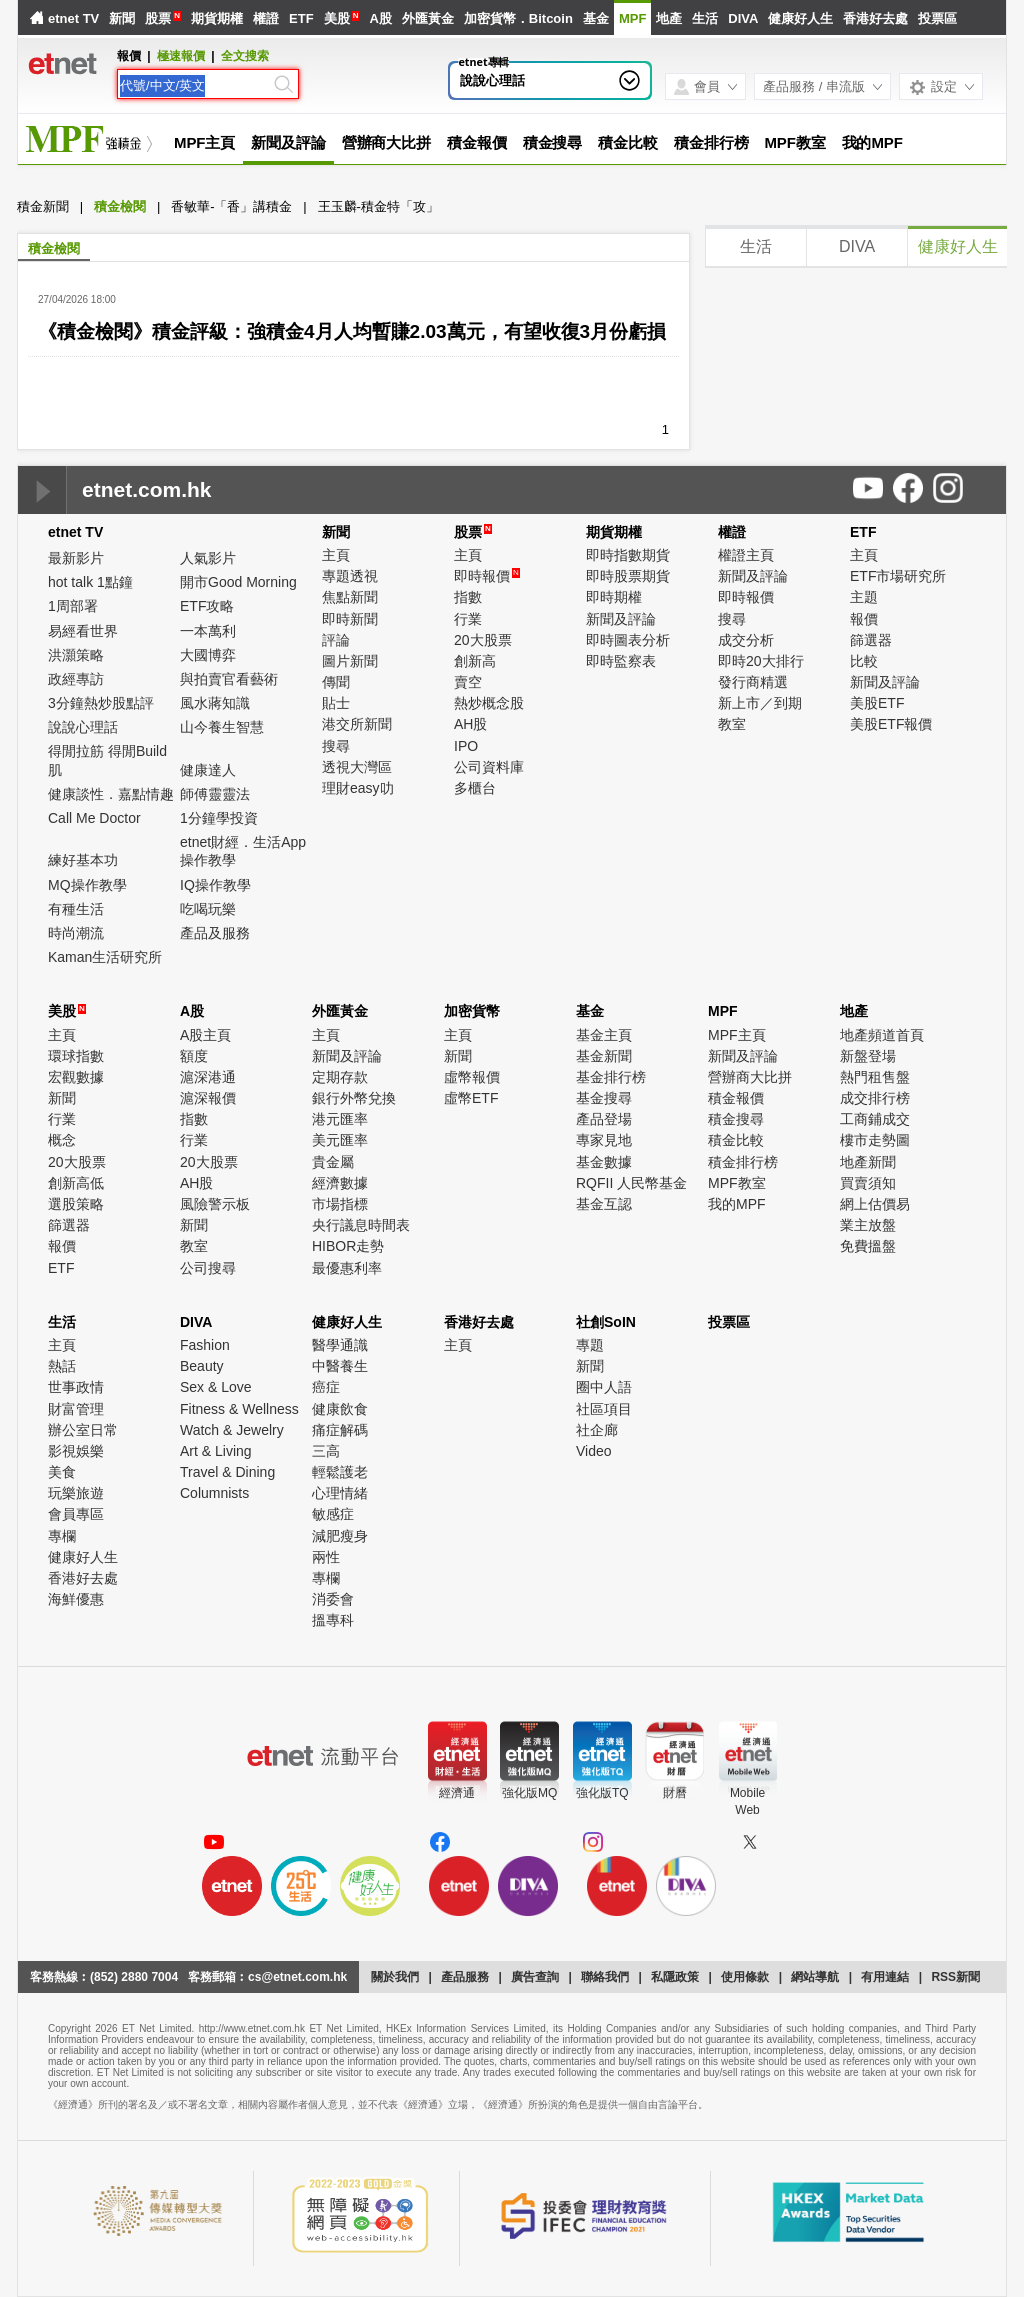  I want to click on 成交排行榜, so click(875, 1098).